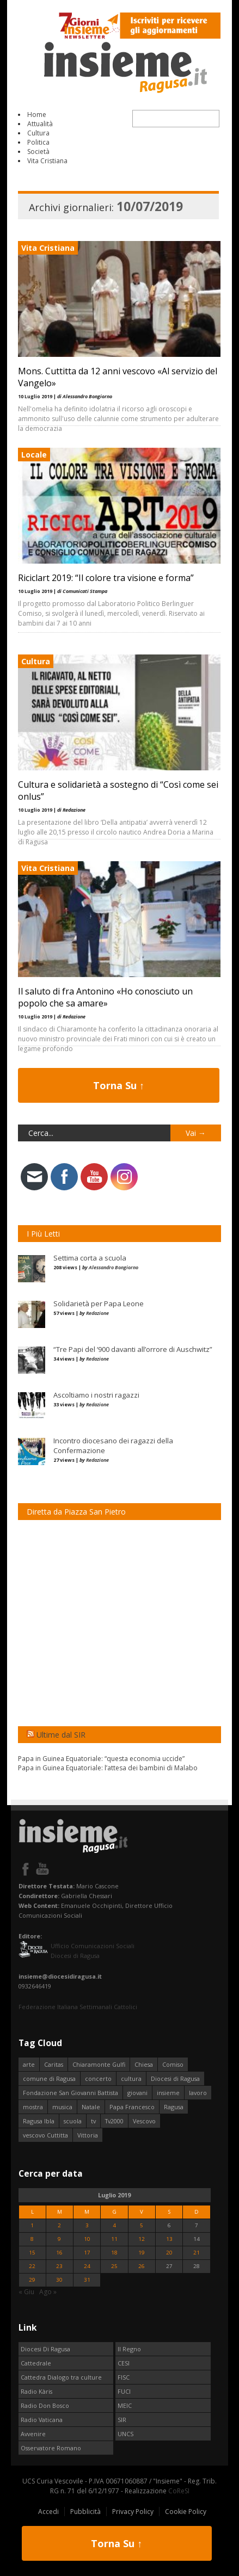 This screenshot has height=2576, width=239. I want to click on 22 [Articoli pubblicati in 22 July 2019], so click(32, 2266).